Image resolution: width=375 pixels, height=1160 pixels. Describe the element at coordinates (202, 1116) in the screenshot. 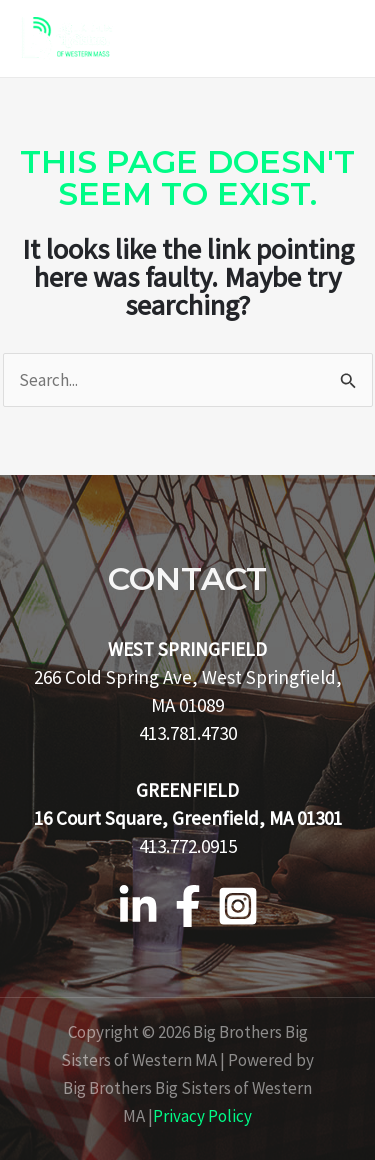

I see `Privacy Policy` at that location.